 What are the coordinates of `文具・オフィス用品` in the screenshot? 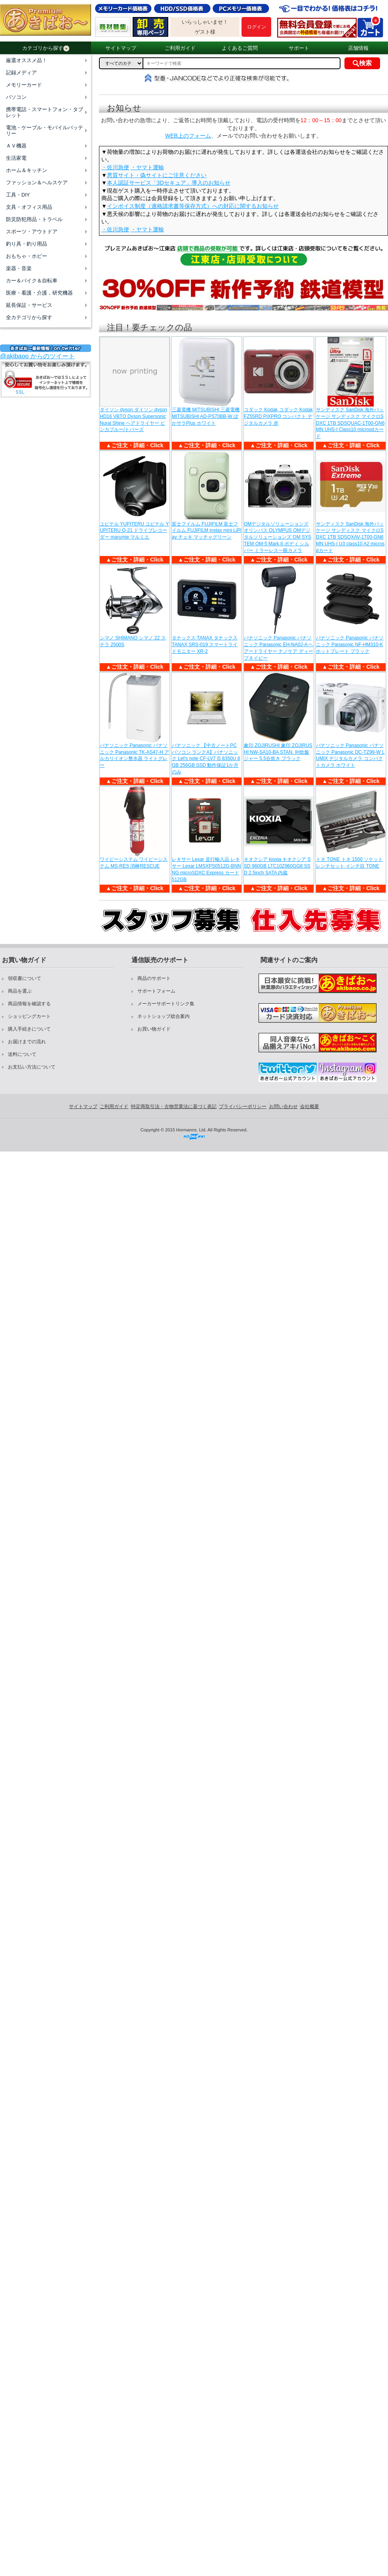 It's located at (29, 207).